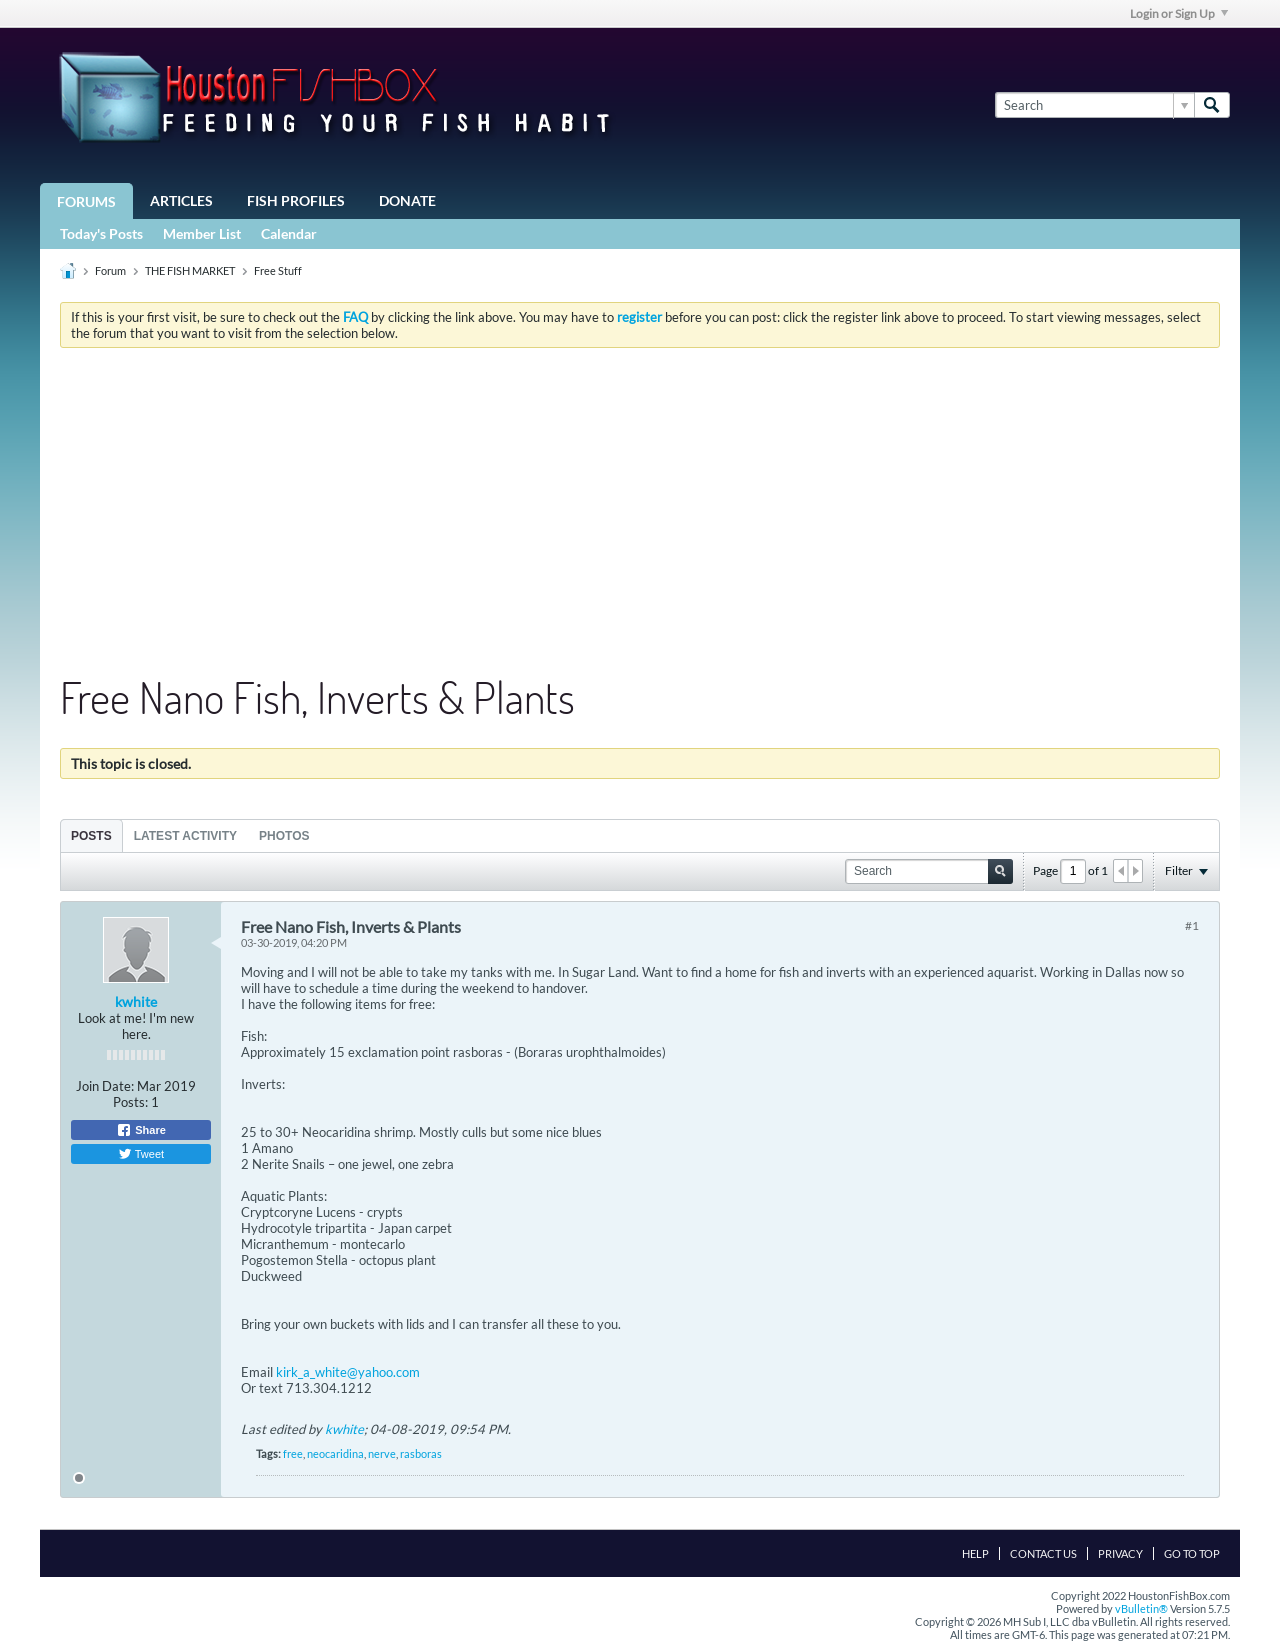 This screenshot has height=1641, width=1280. What do you see at coordinates (1141, 1608) in the screenshot?
I see `vBulletin®` at bounding box center [1141, 1608].